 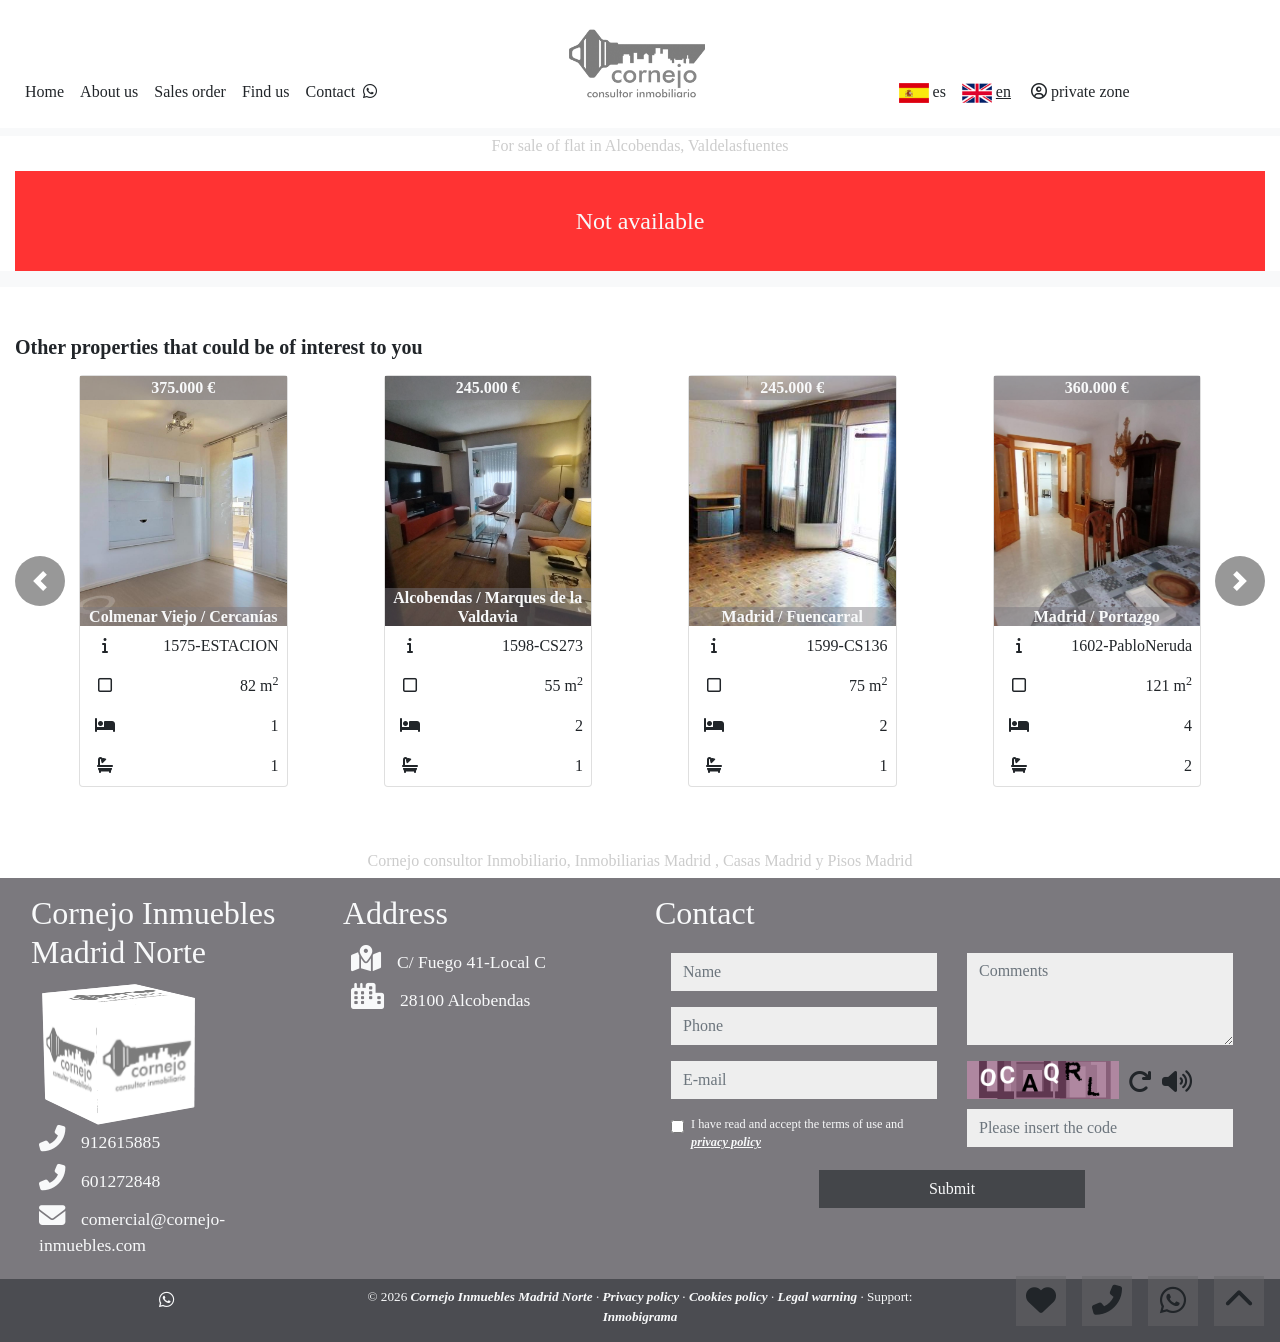 I want to click on Legal warning, so click(x=819, y=1296).